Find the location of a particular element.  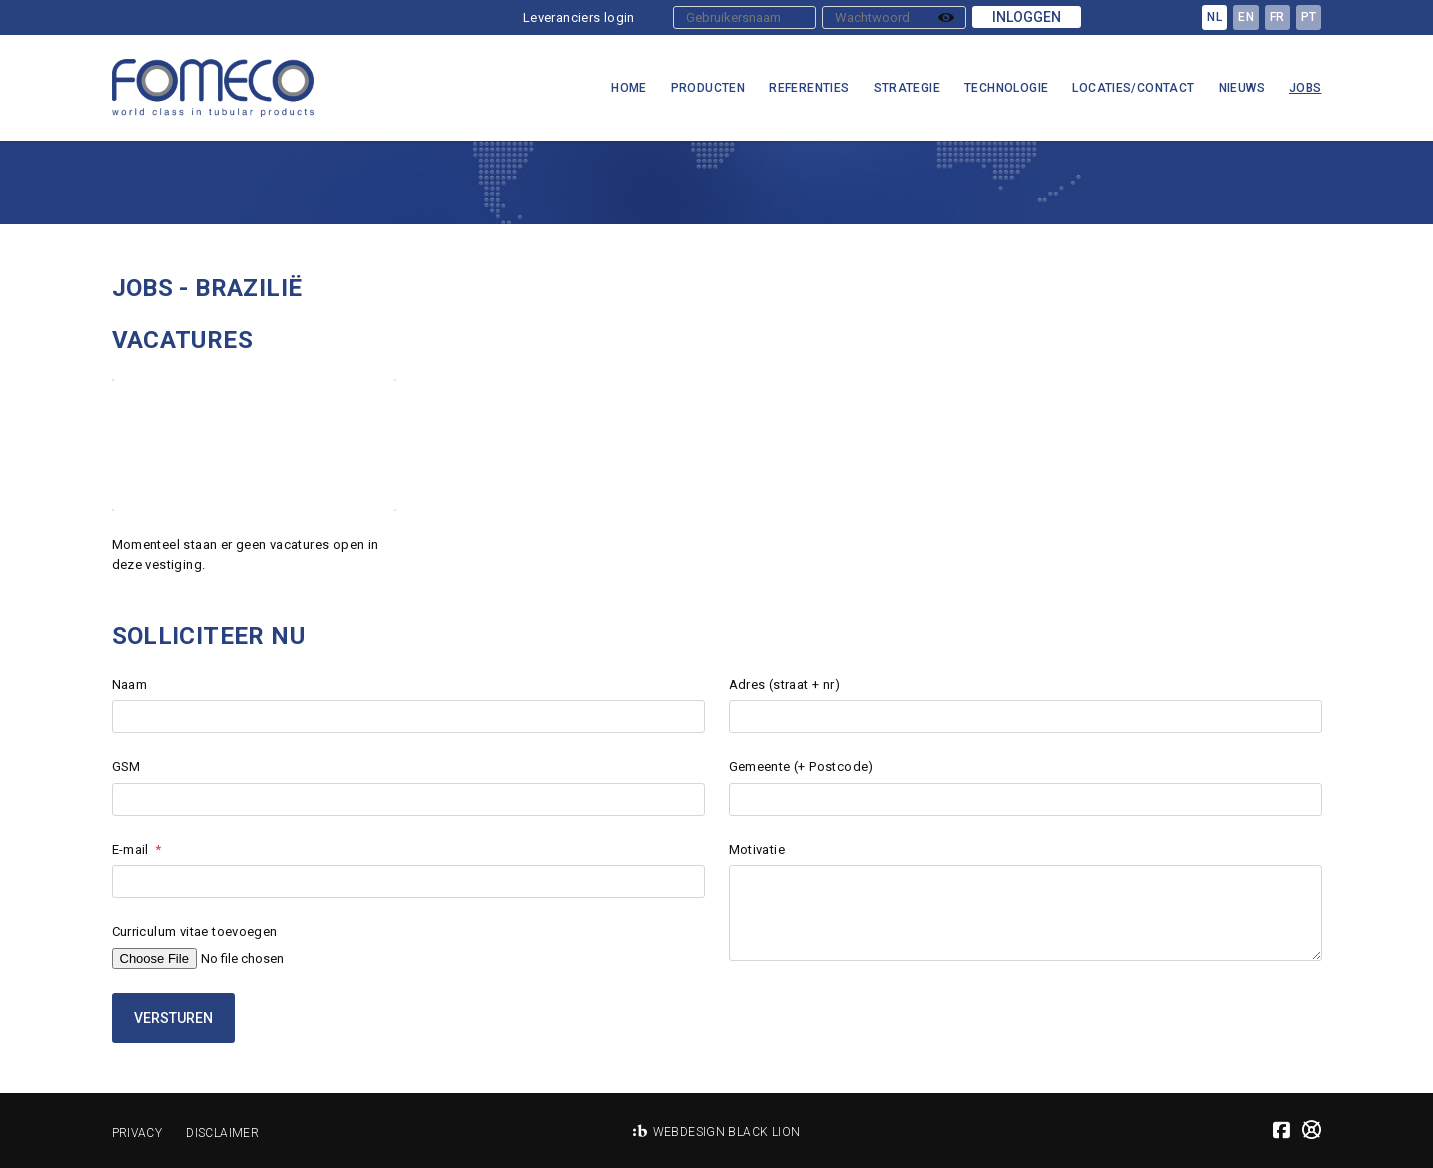

nl is located at coordinates (1214, 17).